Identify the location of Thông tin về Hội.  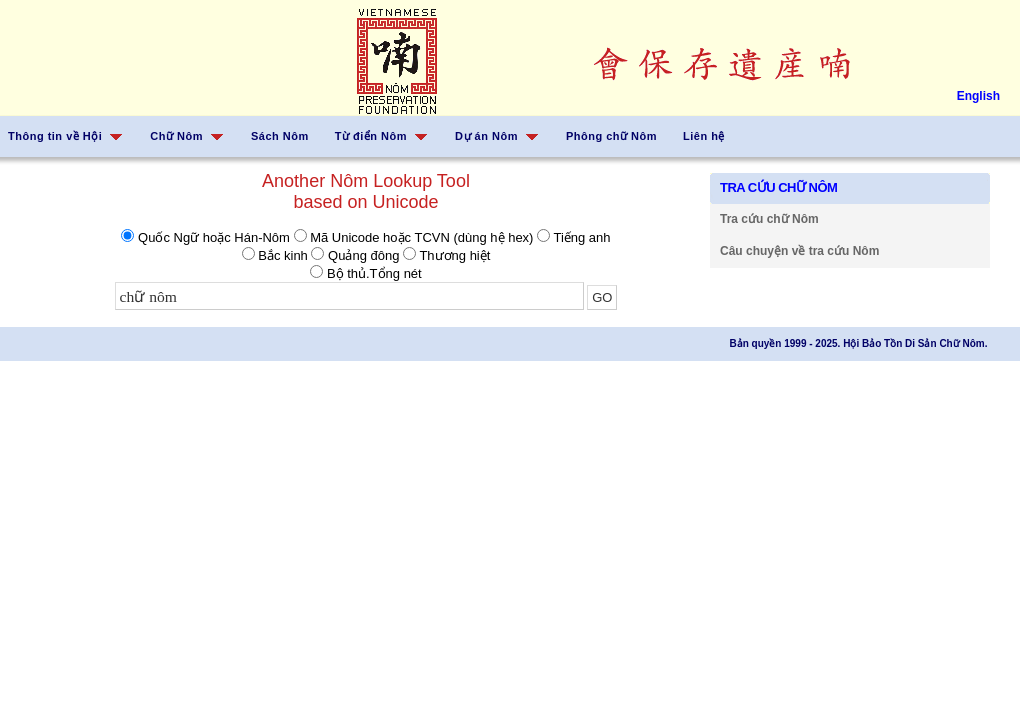
(55, 136).